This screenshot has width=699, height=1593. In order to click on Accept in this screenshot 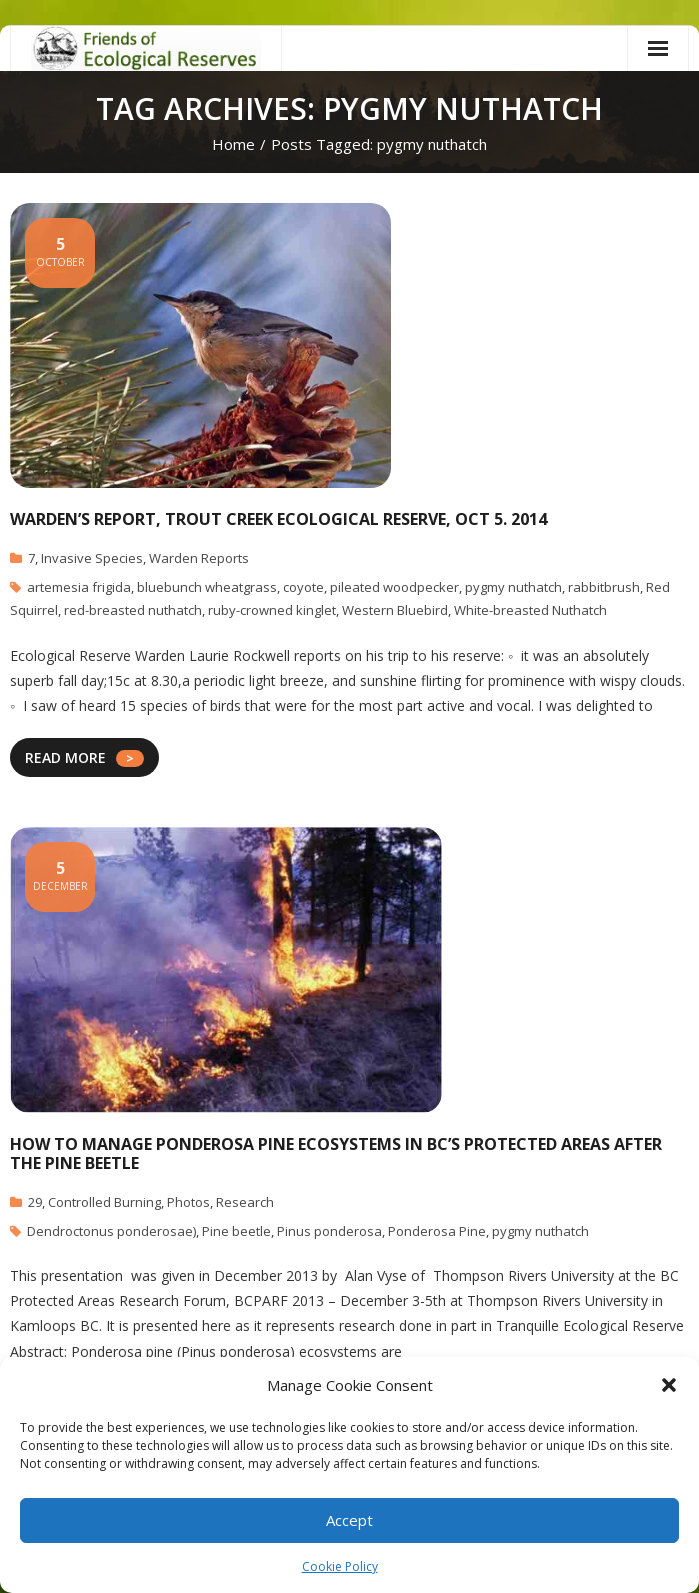, I will do `click(349, 1520)`.